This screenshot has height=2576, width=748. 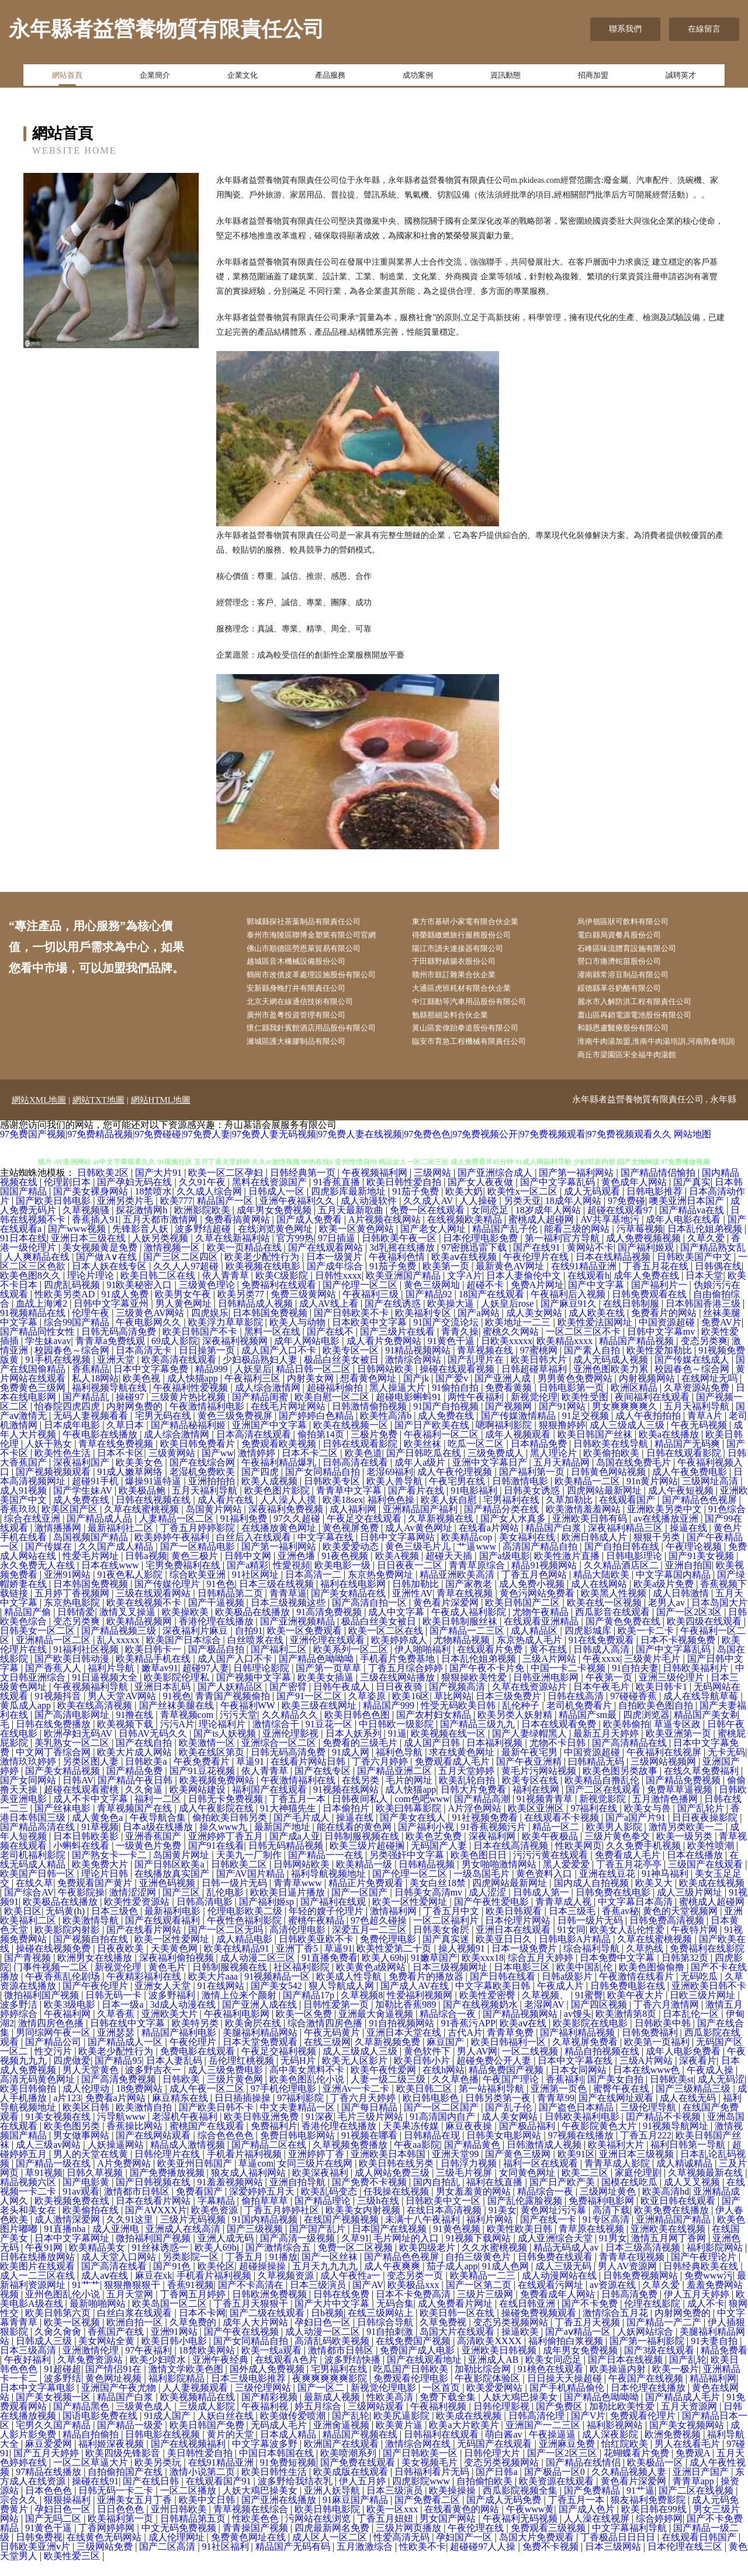 I want to click on 欧美第一页福利, so click(x=658, y=2057).